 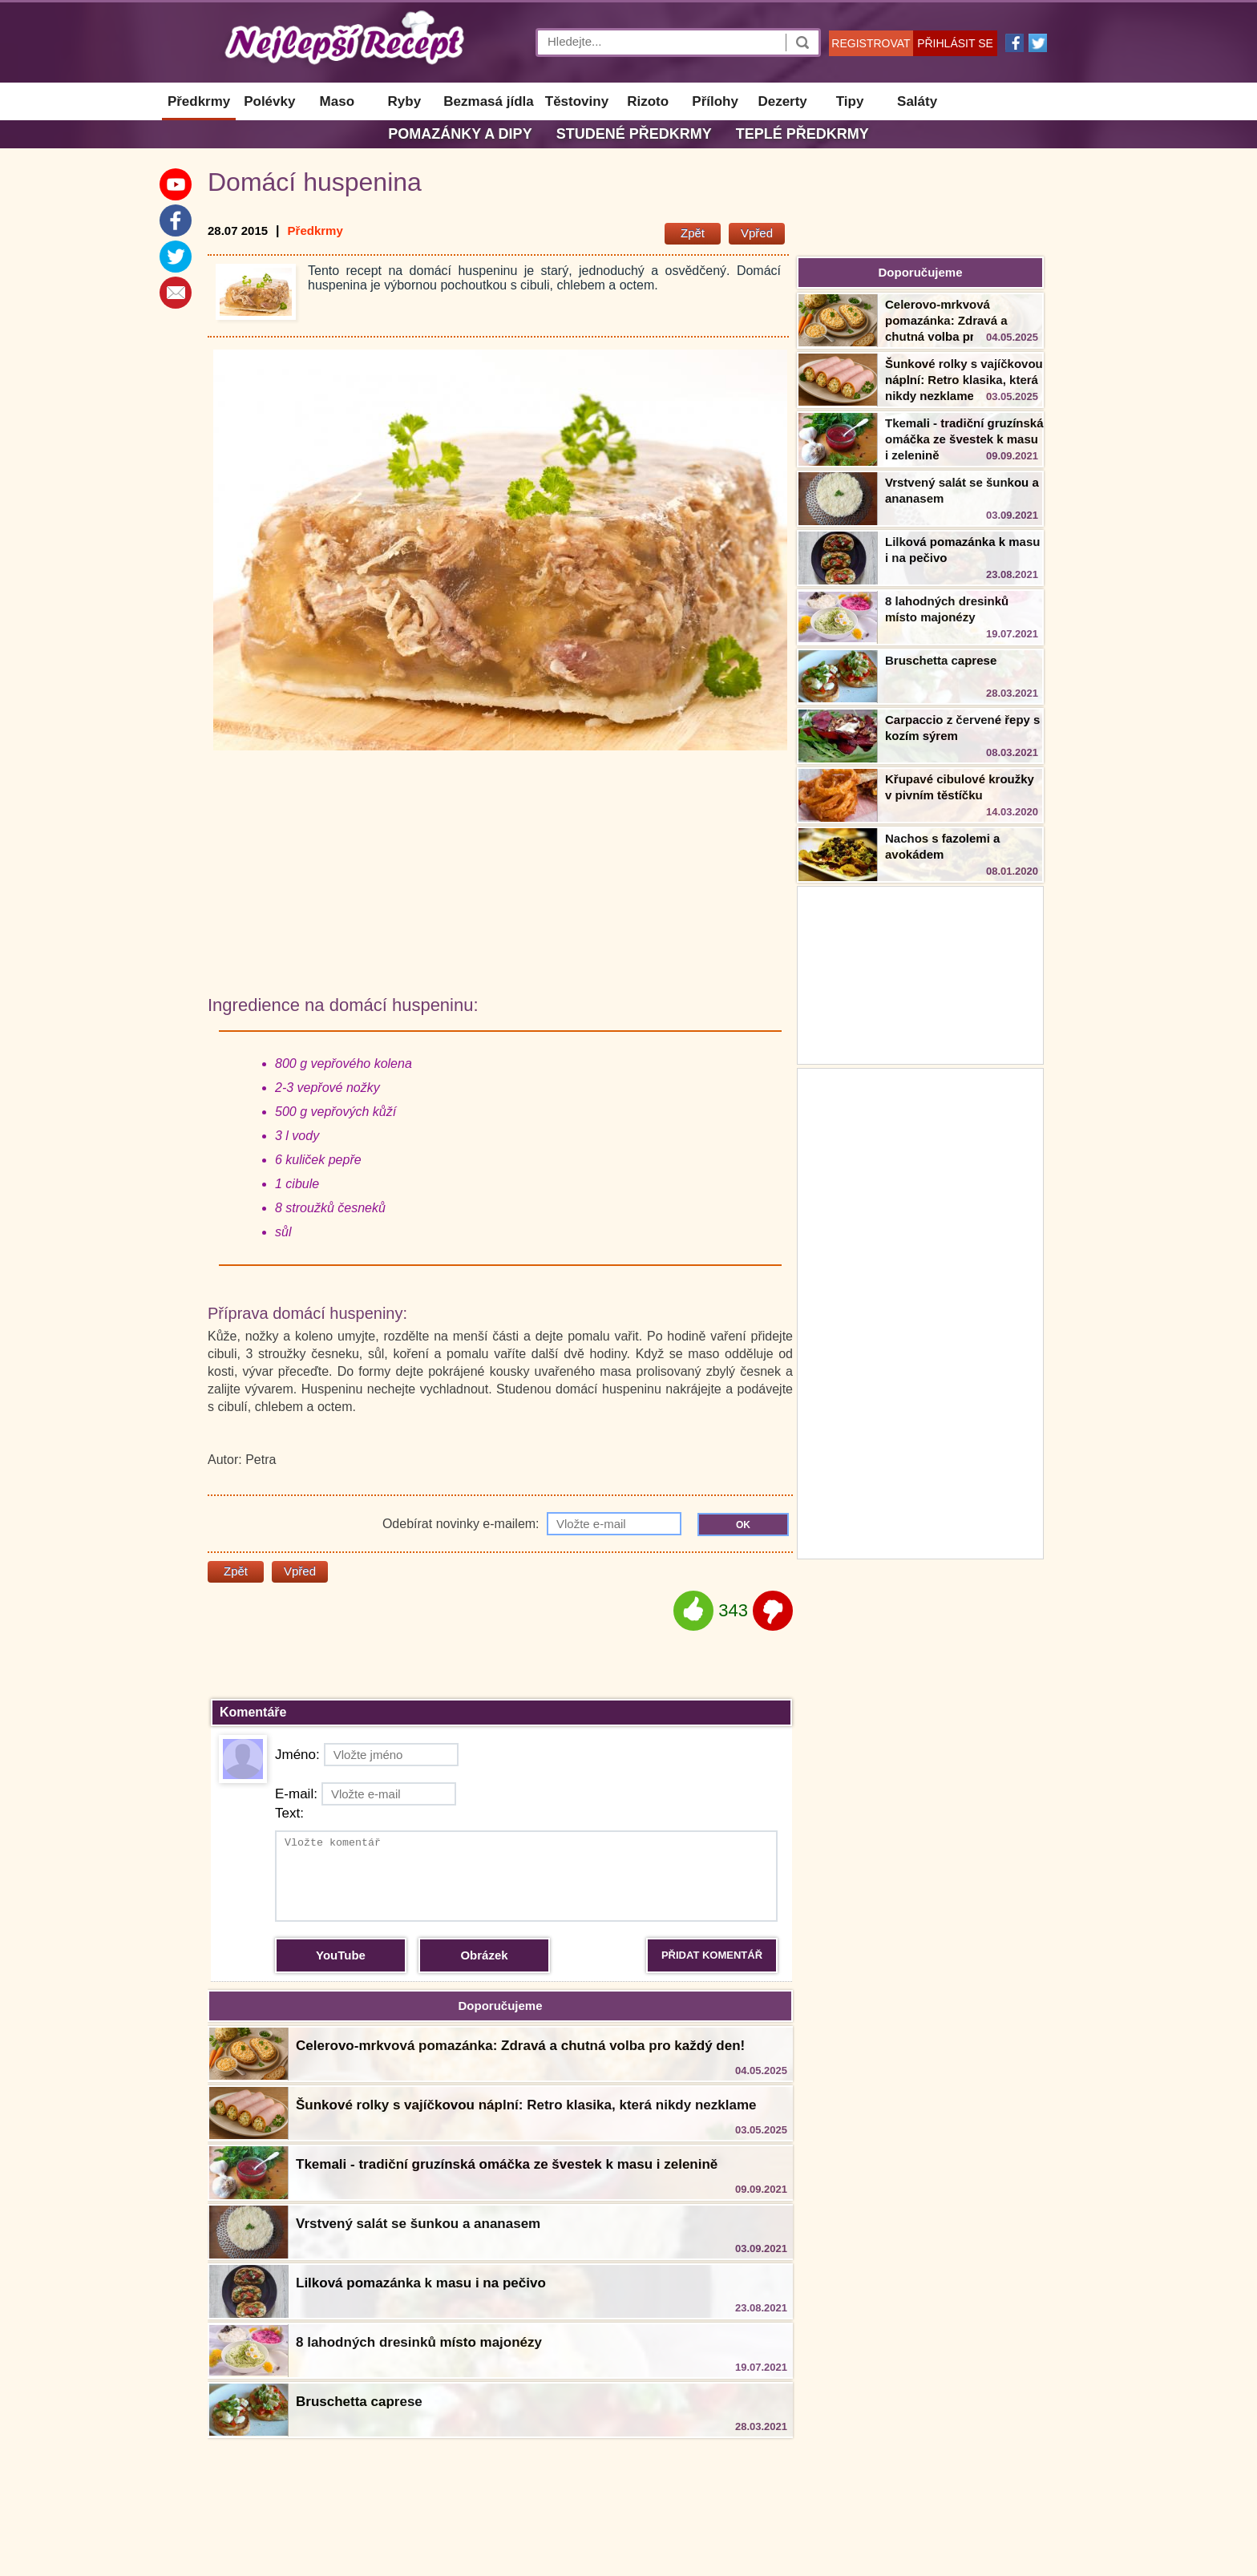 What do you see at coordinates (711, 1955) in the screenshot?
I see `PŘIDAT KOMENTÁŘ` at bounding box center [711, 1955].